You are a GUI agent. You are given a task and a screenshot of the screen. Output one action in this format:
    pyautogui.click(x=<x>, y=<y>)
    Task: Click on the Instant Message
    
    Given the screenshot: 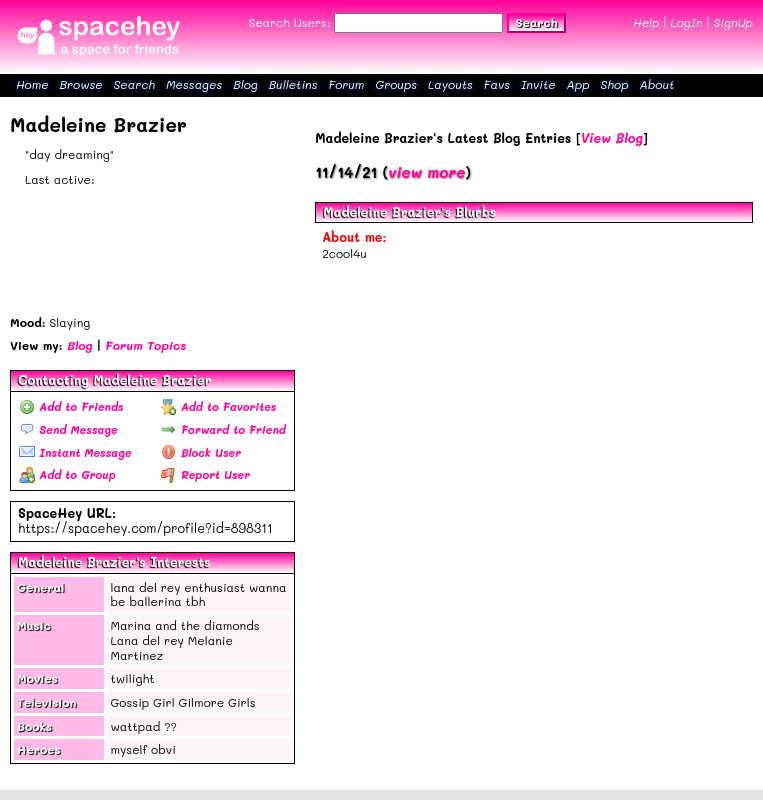 What is the action you would take?
    pyautogui.click(x=75, y=452)
    